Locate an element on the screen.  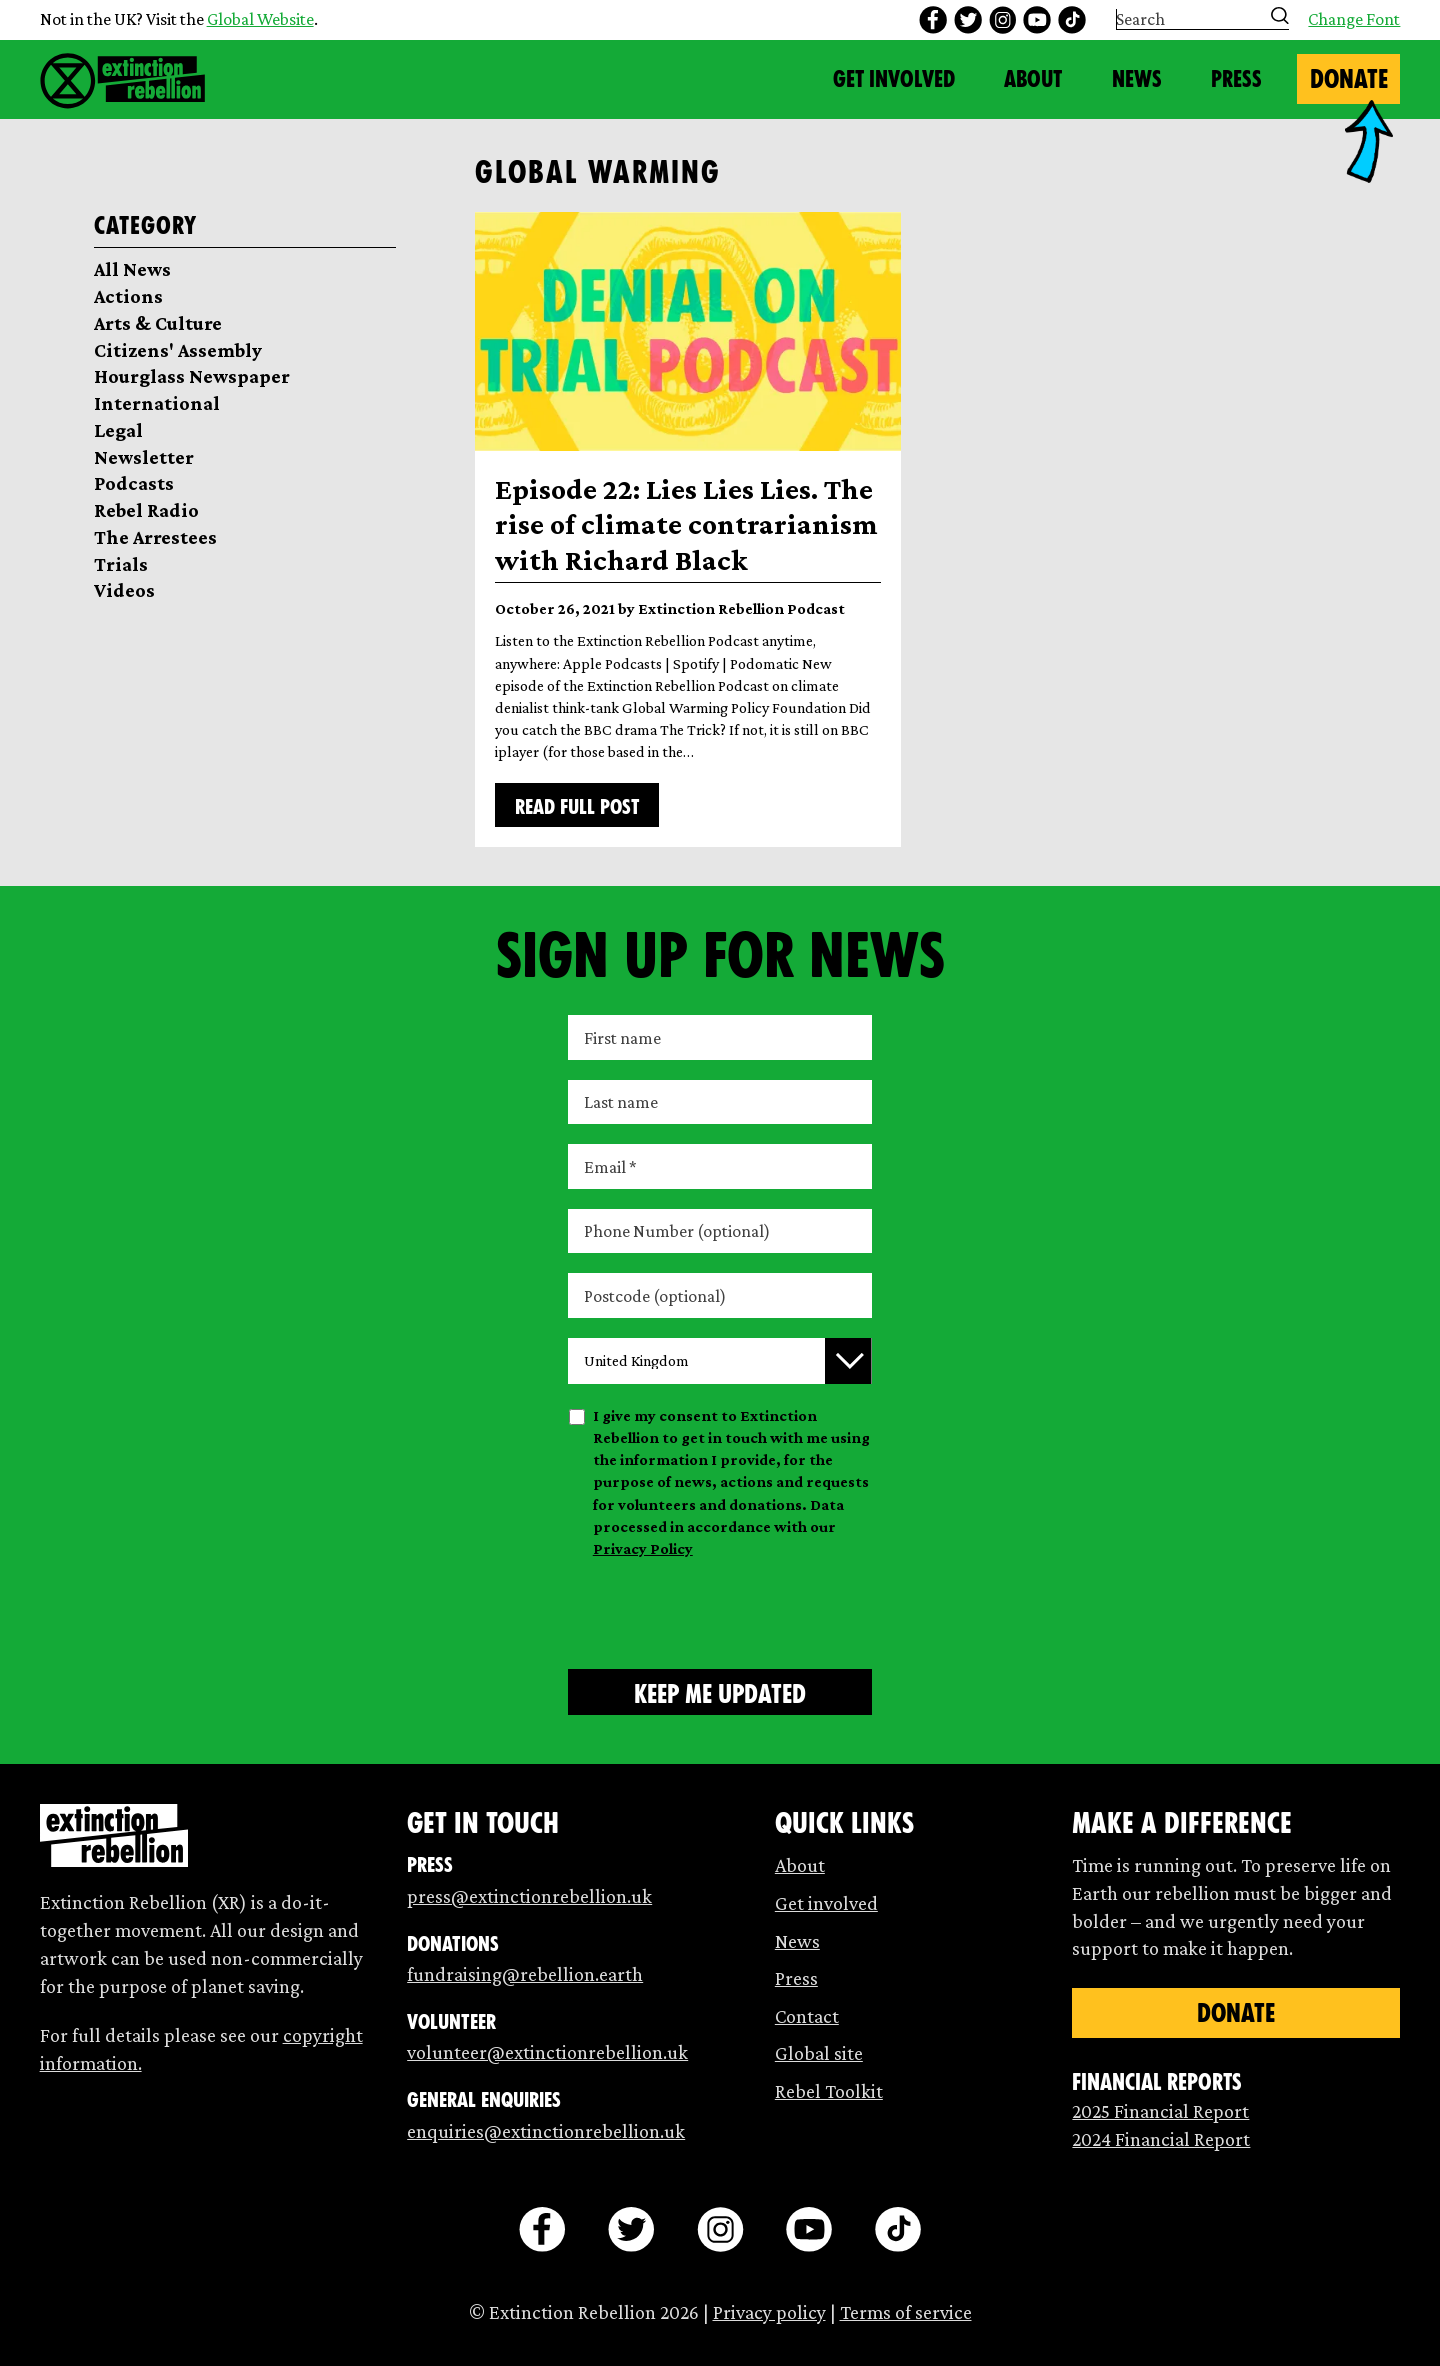
News is located at coordinates (1137, 79).